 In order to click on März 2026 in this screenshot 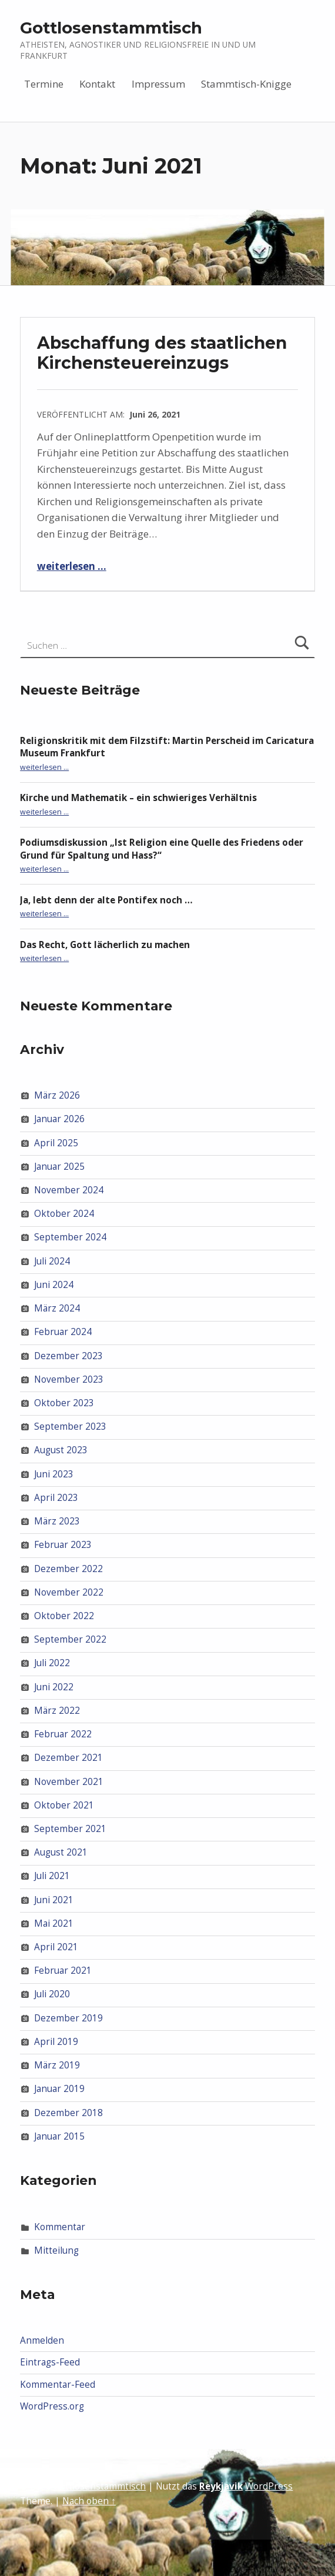, I will do `click(57, 1095)`.